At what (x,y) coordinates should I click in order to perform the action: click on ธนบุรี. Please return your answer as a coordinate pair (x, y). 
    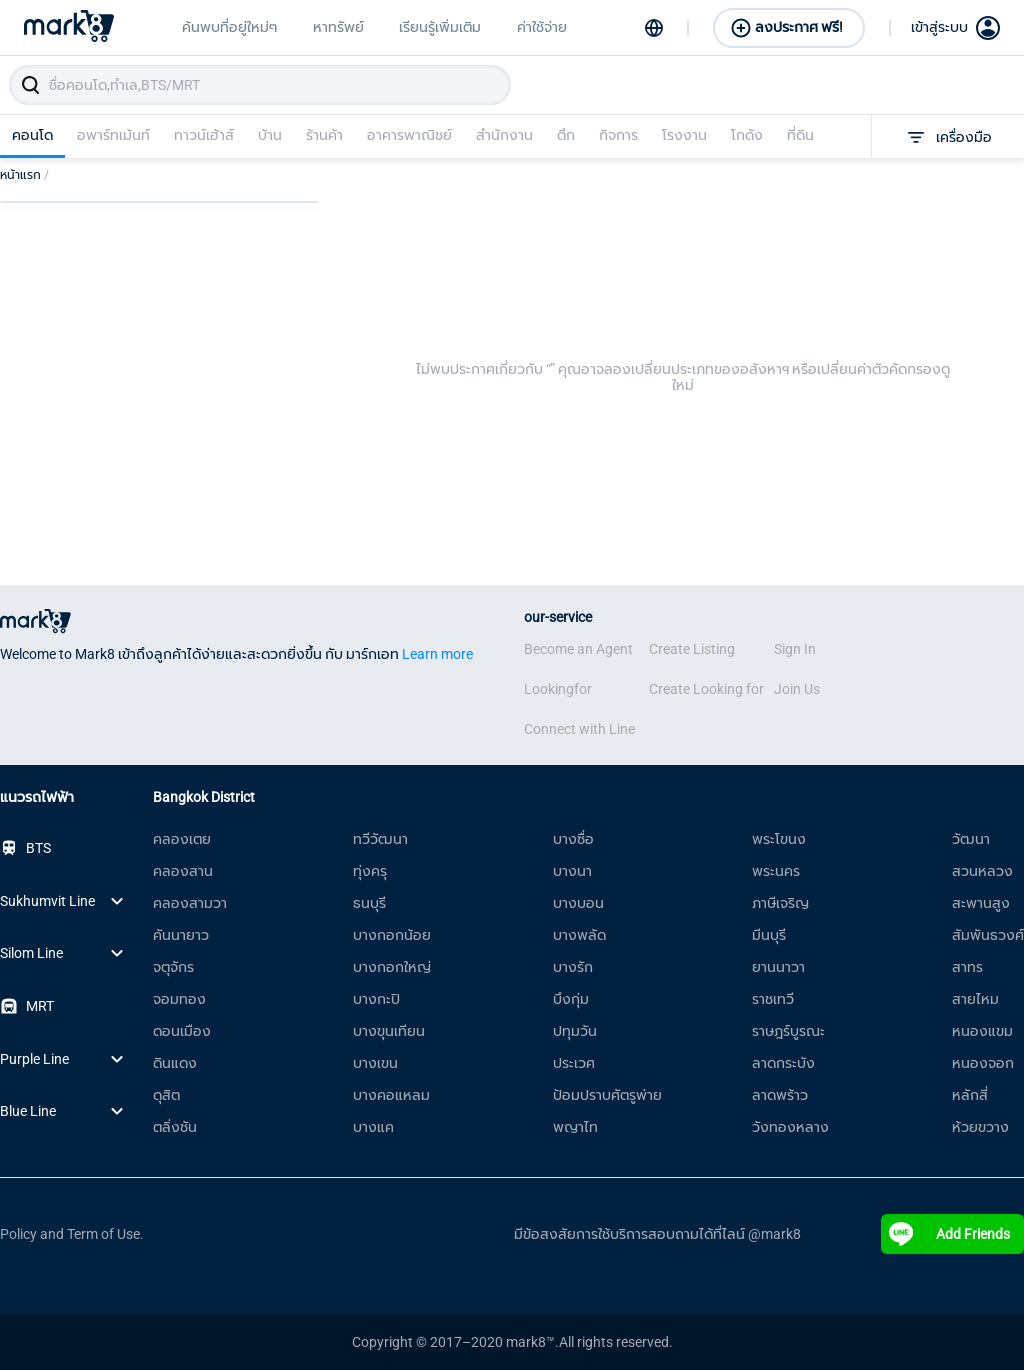
    Looking at the image, I should click on (369, 903).